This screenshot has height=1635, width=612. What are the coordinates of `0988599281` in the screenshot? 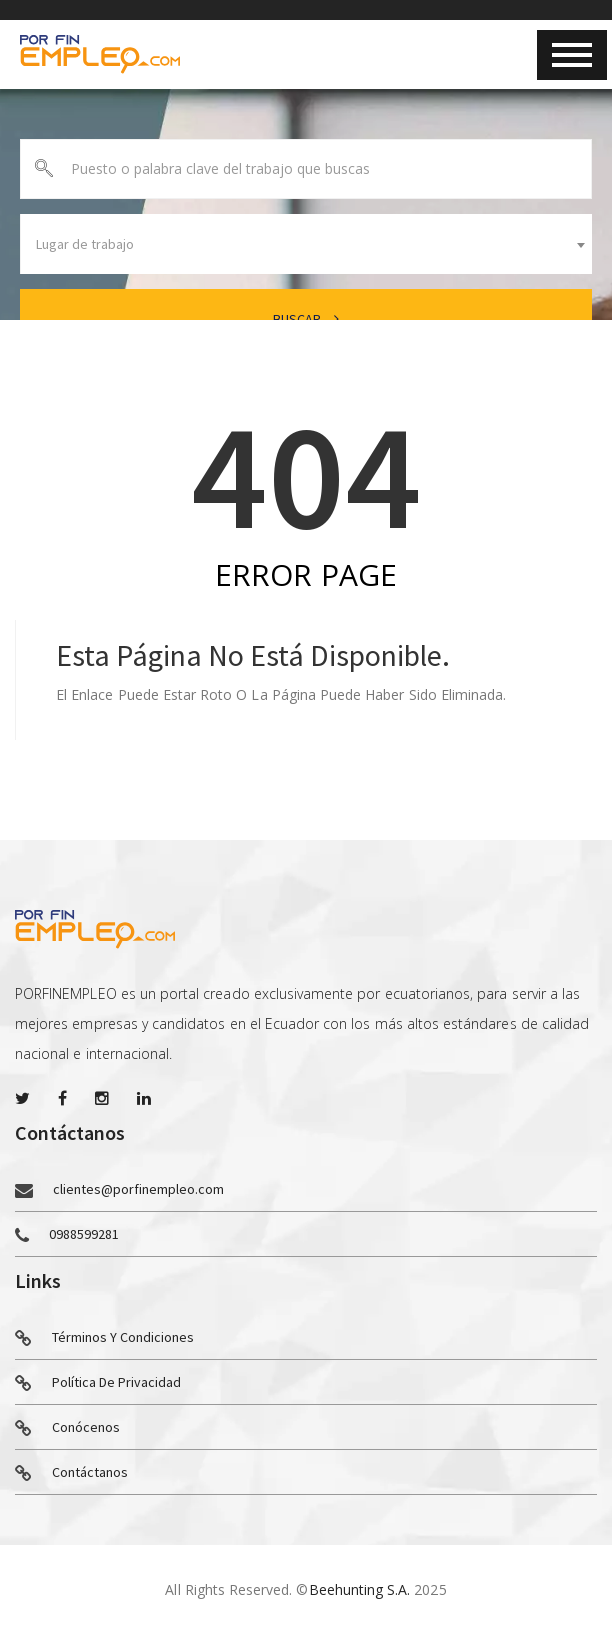 It's located at (84, 1234).